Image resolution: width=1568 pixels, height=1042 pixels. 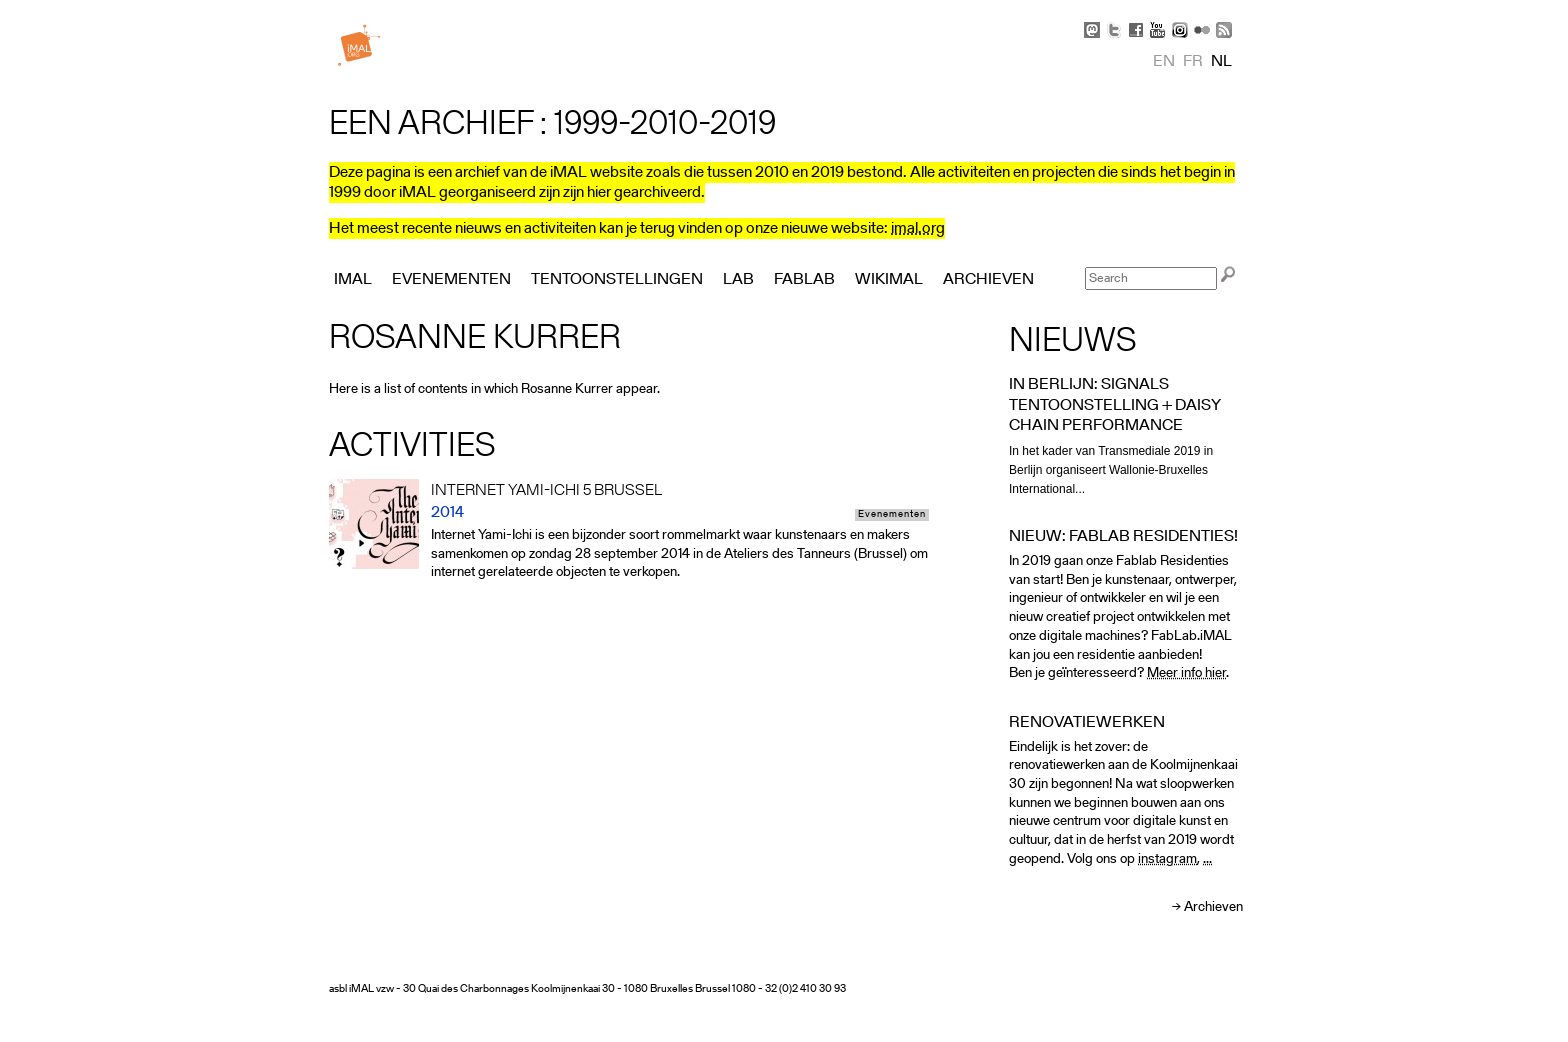 I want to click on Archieven, so click(x=1213, y=907).